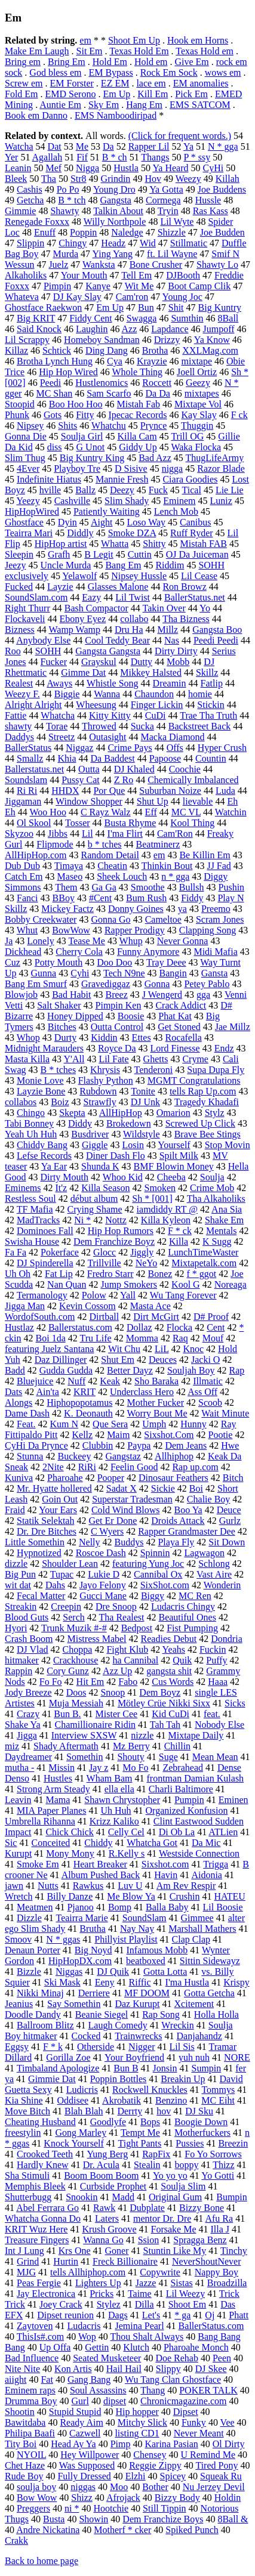  Describe the element at coordinates (206, 2068) in the screenshot. I see `Sumpin` at that location.